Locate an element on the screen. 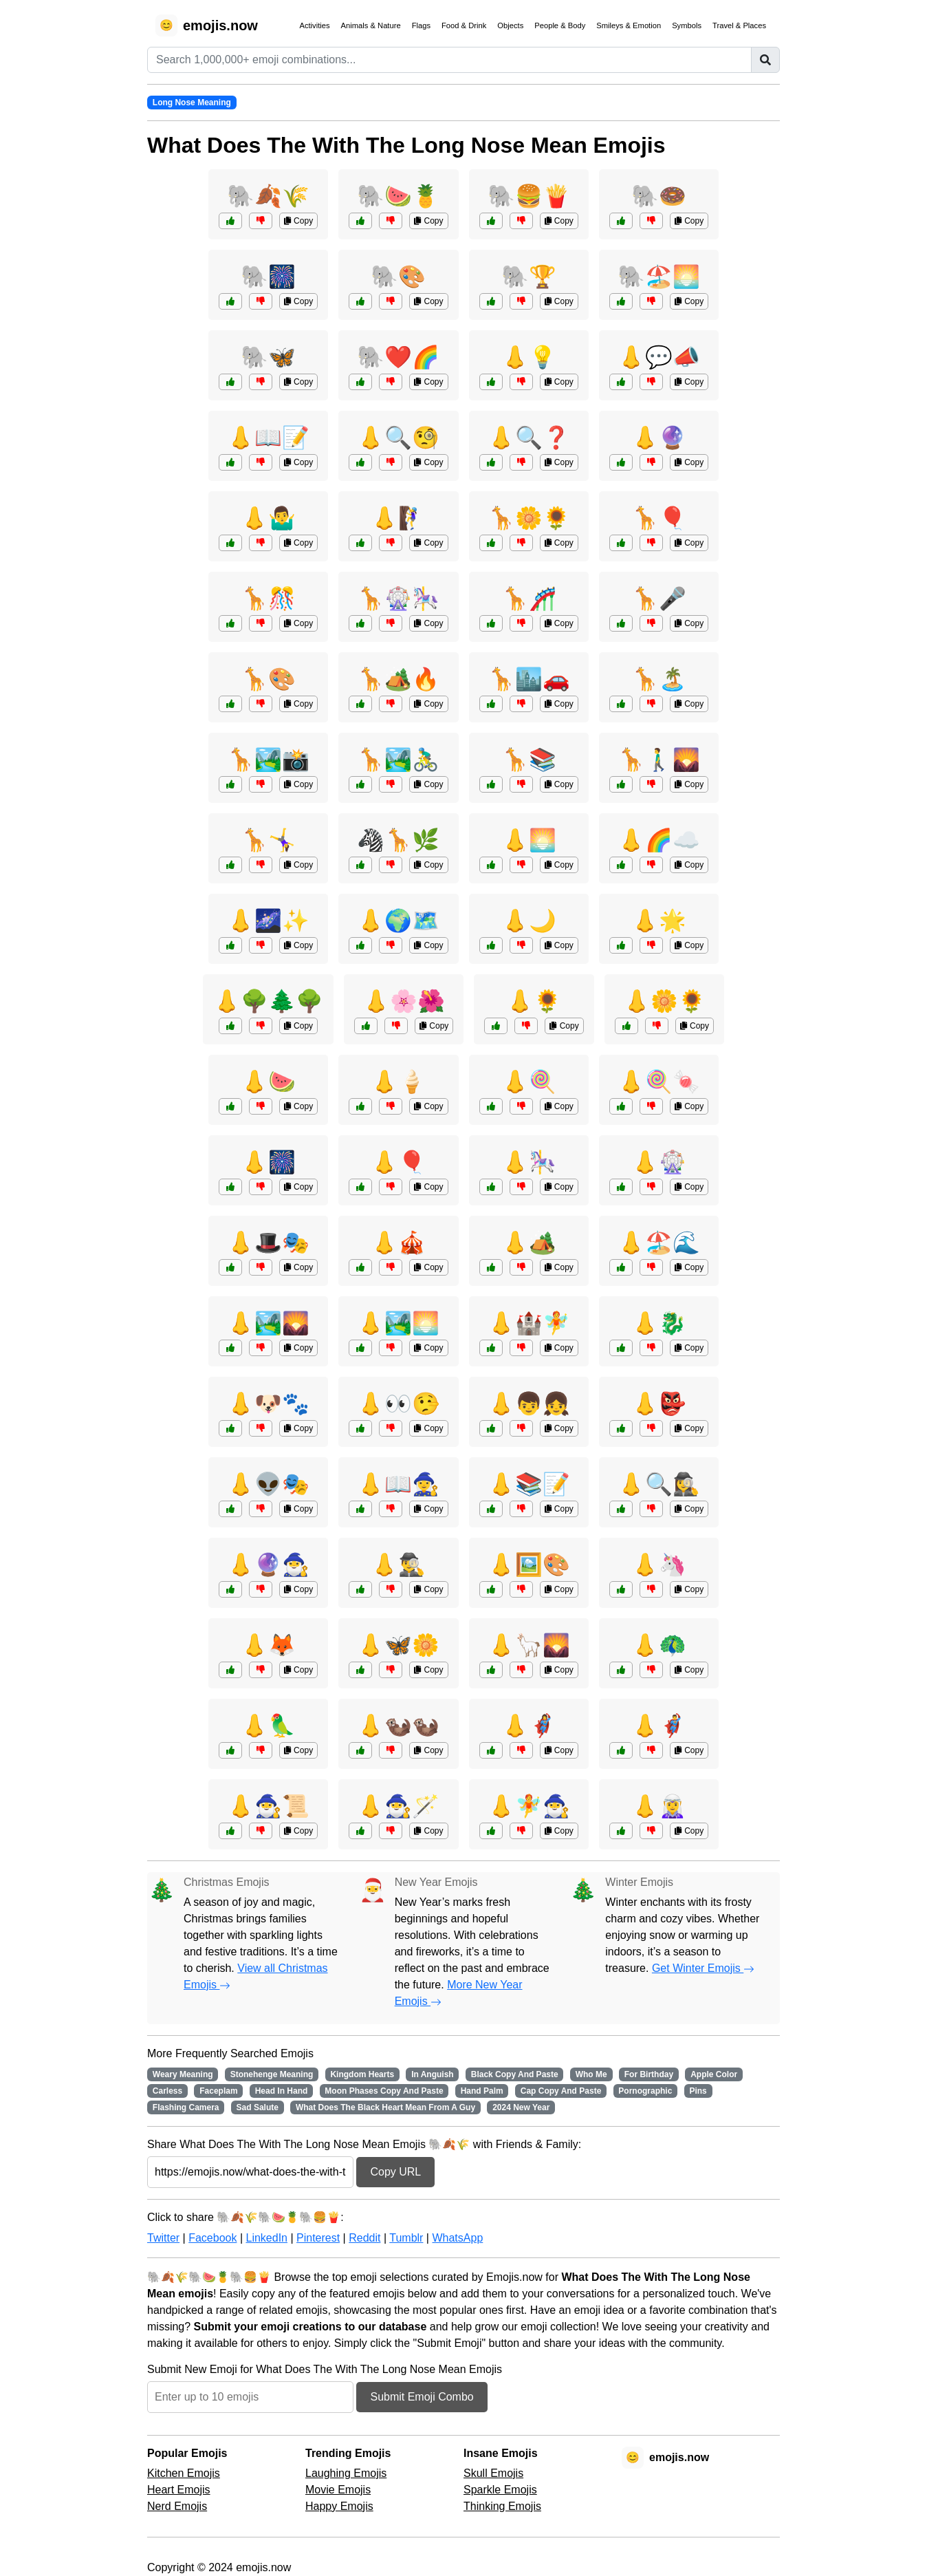  👃🌼🌻 is located at coordinates (664, 1001).